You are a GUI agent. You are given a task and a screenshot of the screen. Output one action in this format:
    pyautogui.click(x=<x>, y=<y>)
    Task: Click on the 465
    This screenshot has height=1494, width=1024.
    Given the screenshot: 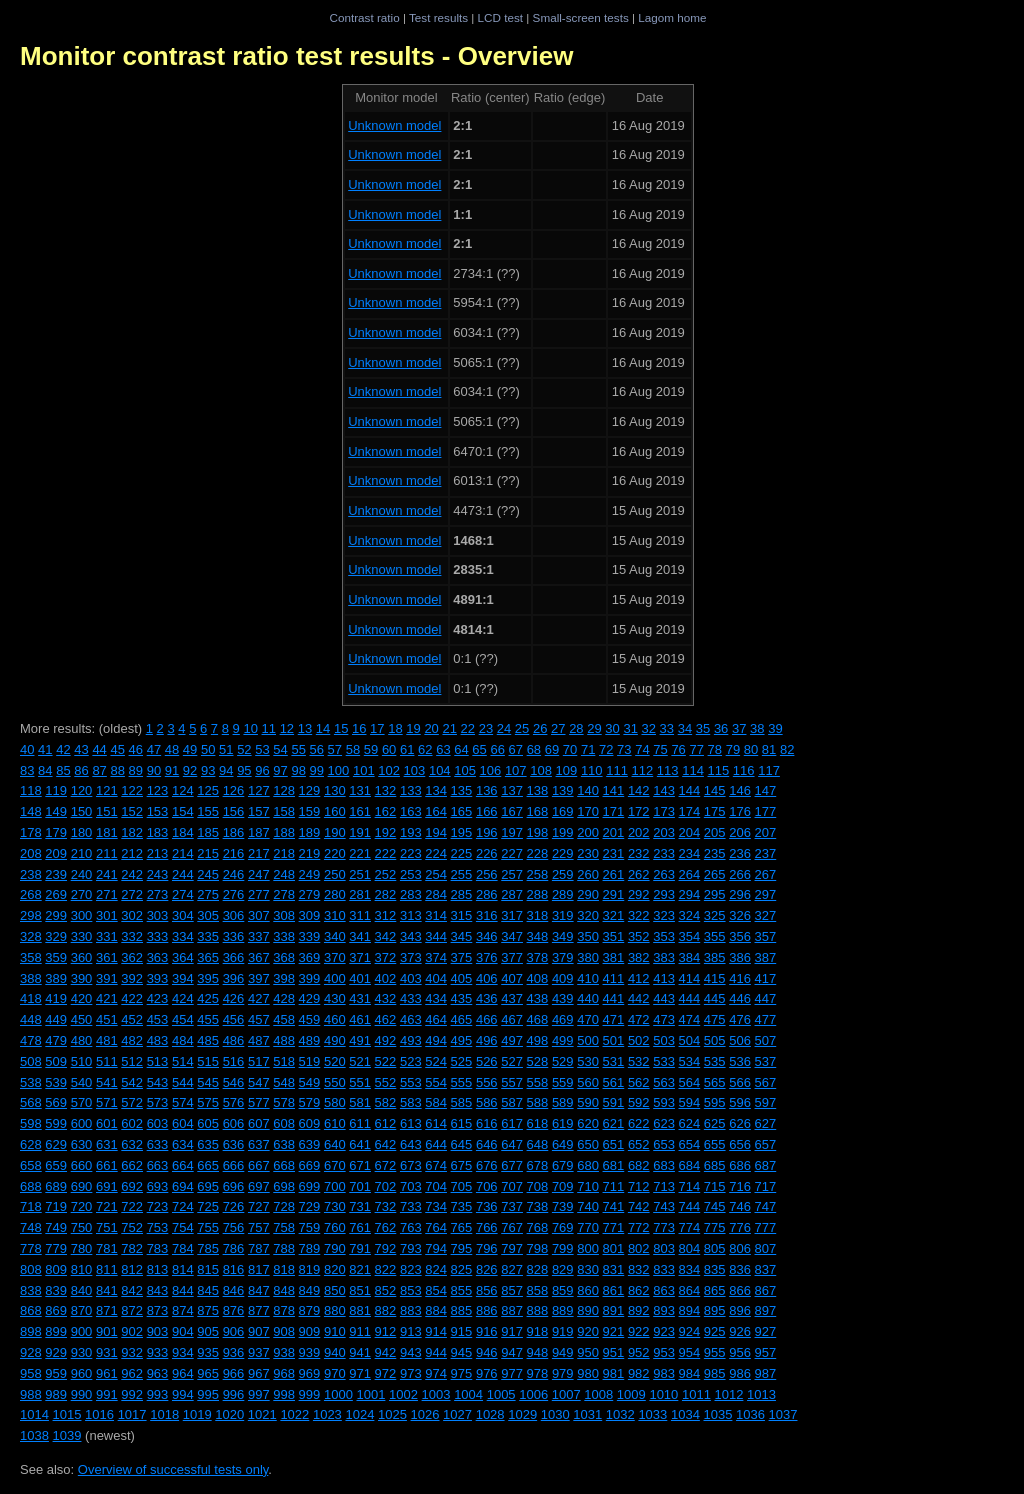 What is the action you would take?
    pyautogui.click(x=462, y=1019)
    